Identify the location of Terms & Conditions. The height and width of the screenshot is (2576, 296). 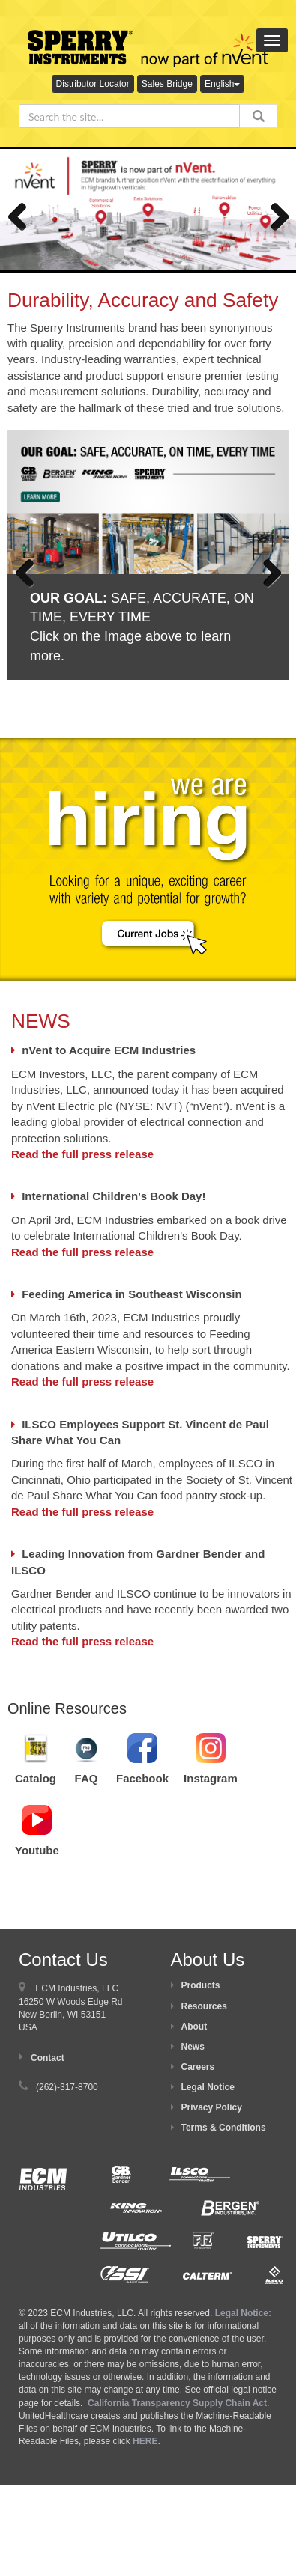
(223, 2127).